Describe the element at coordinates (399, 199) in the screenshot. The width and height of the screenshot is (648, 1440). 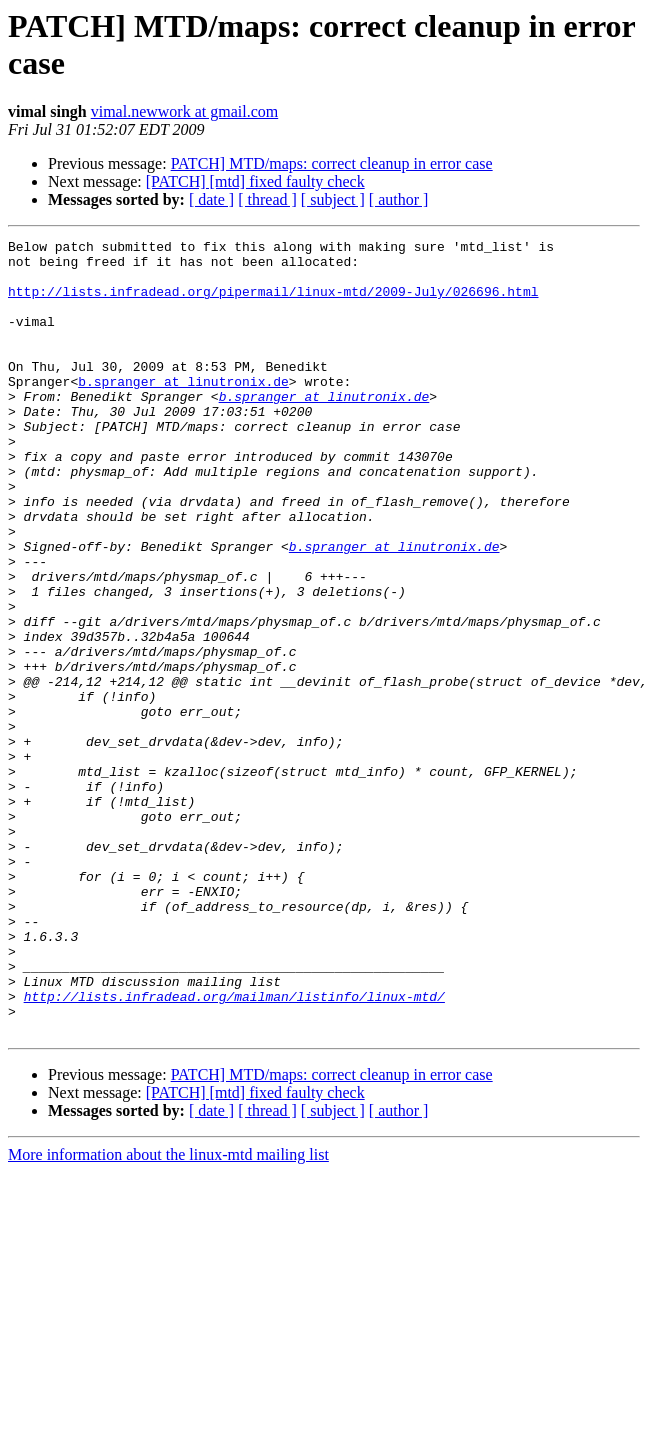
I see `[ author ]` at that location.